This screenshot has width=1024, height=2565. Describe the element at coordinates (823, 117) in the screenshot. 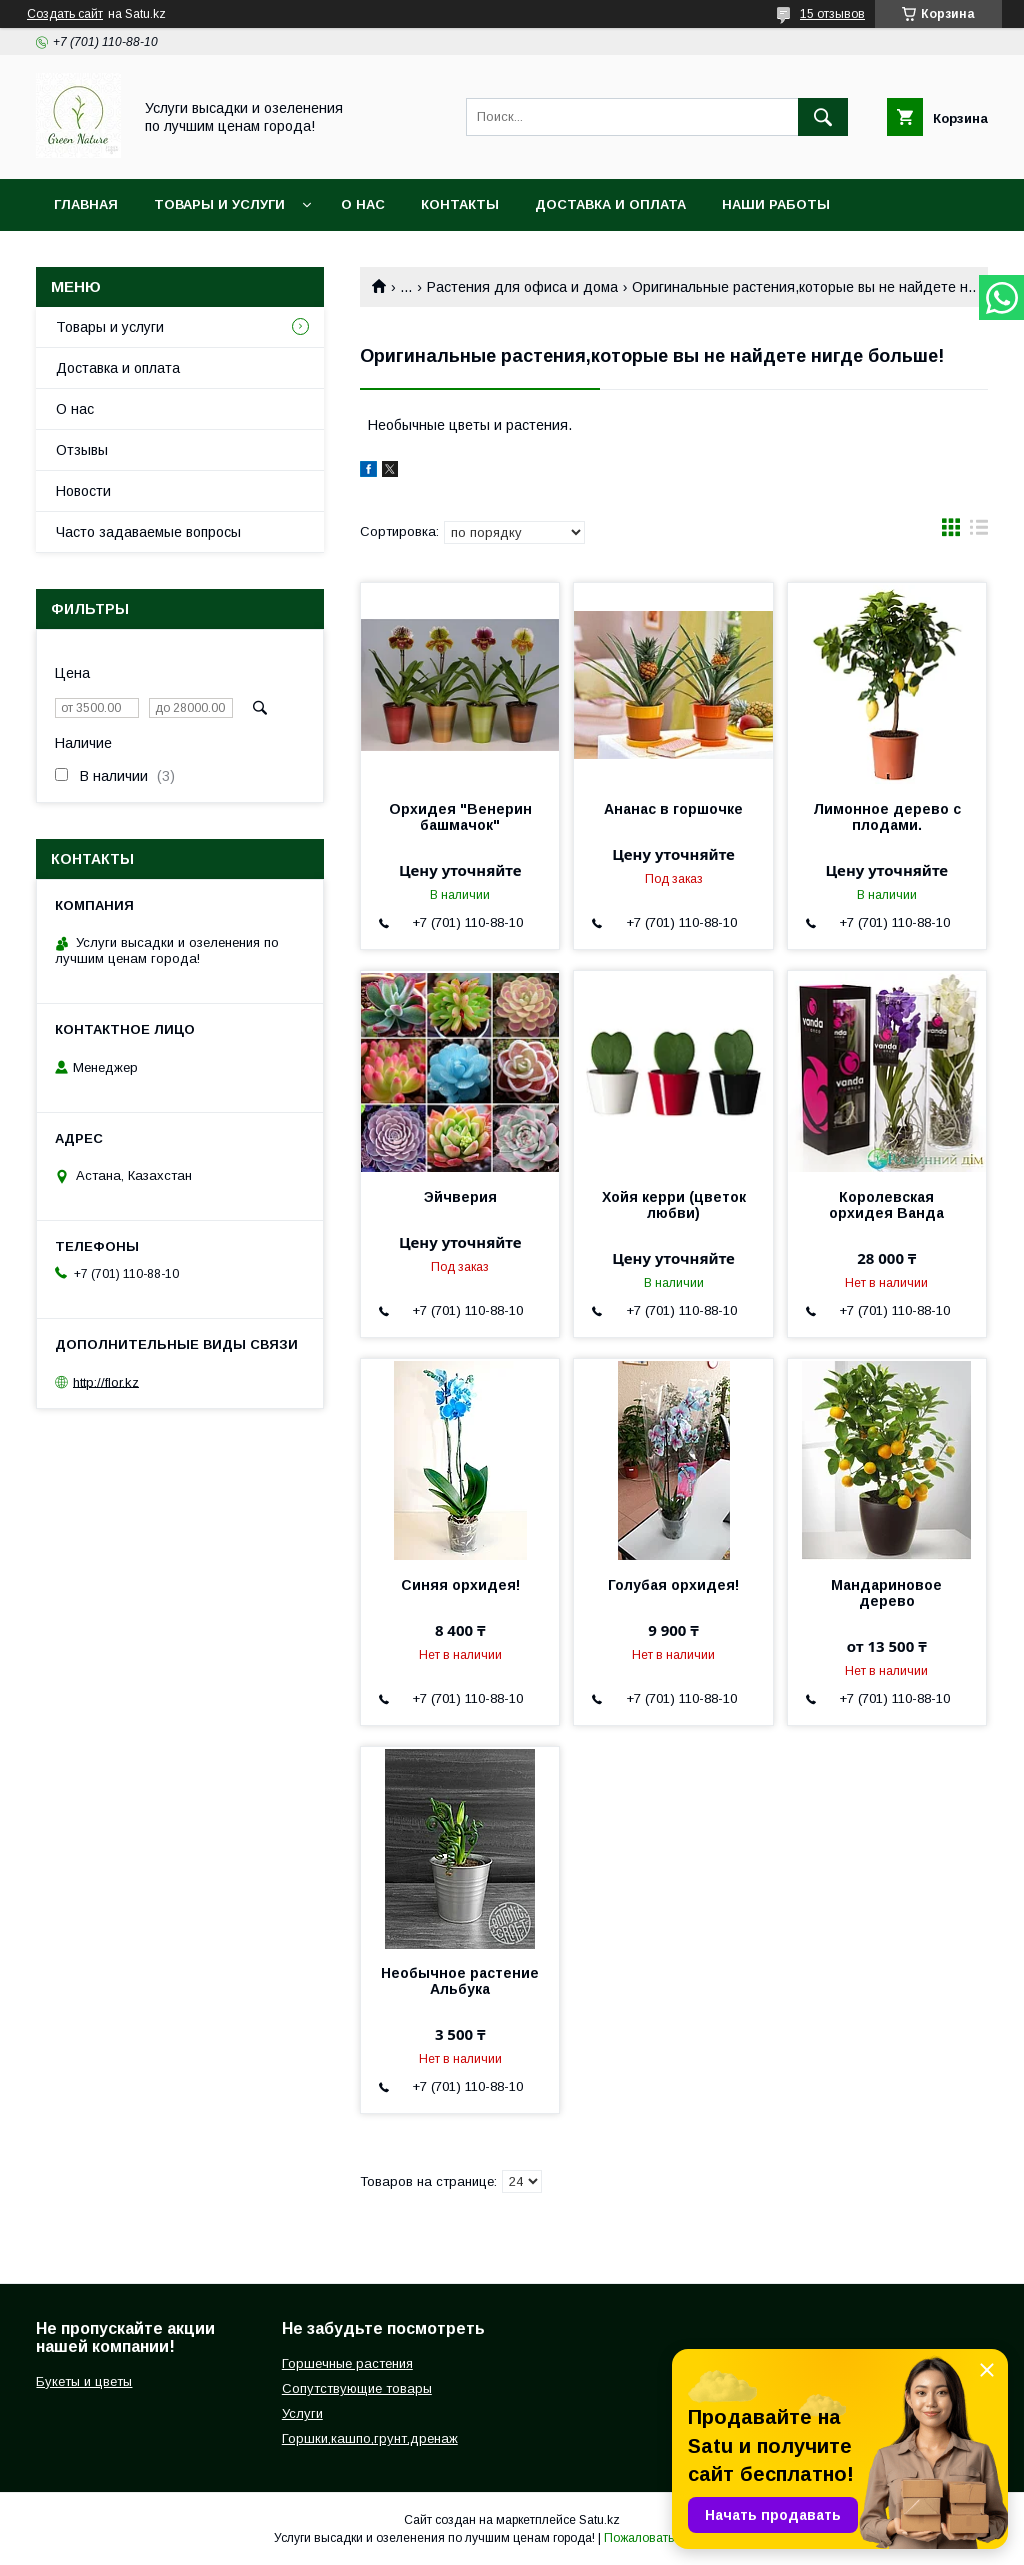

I see `[Искать]` at that location.